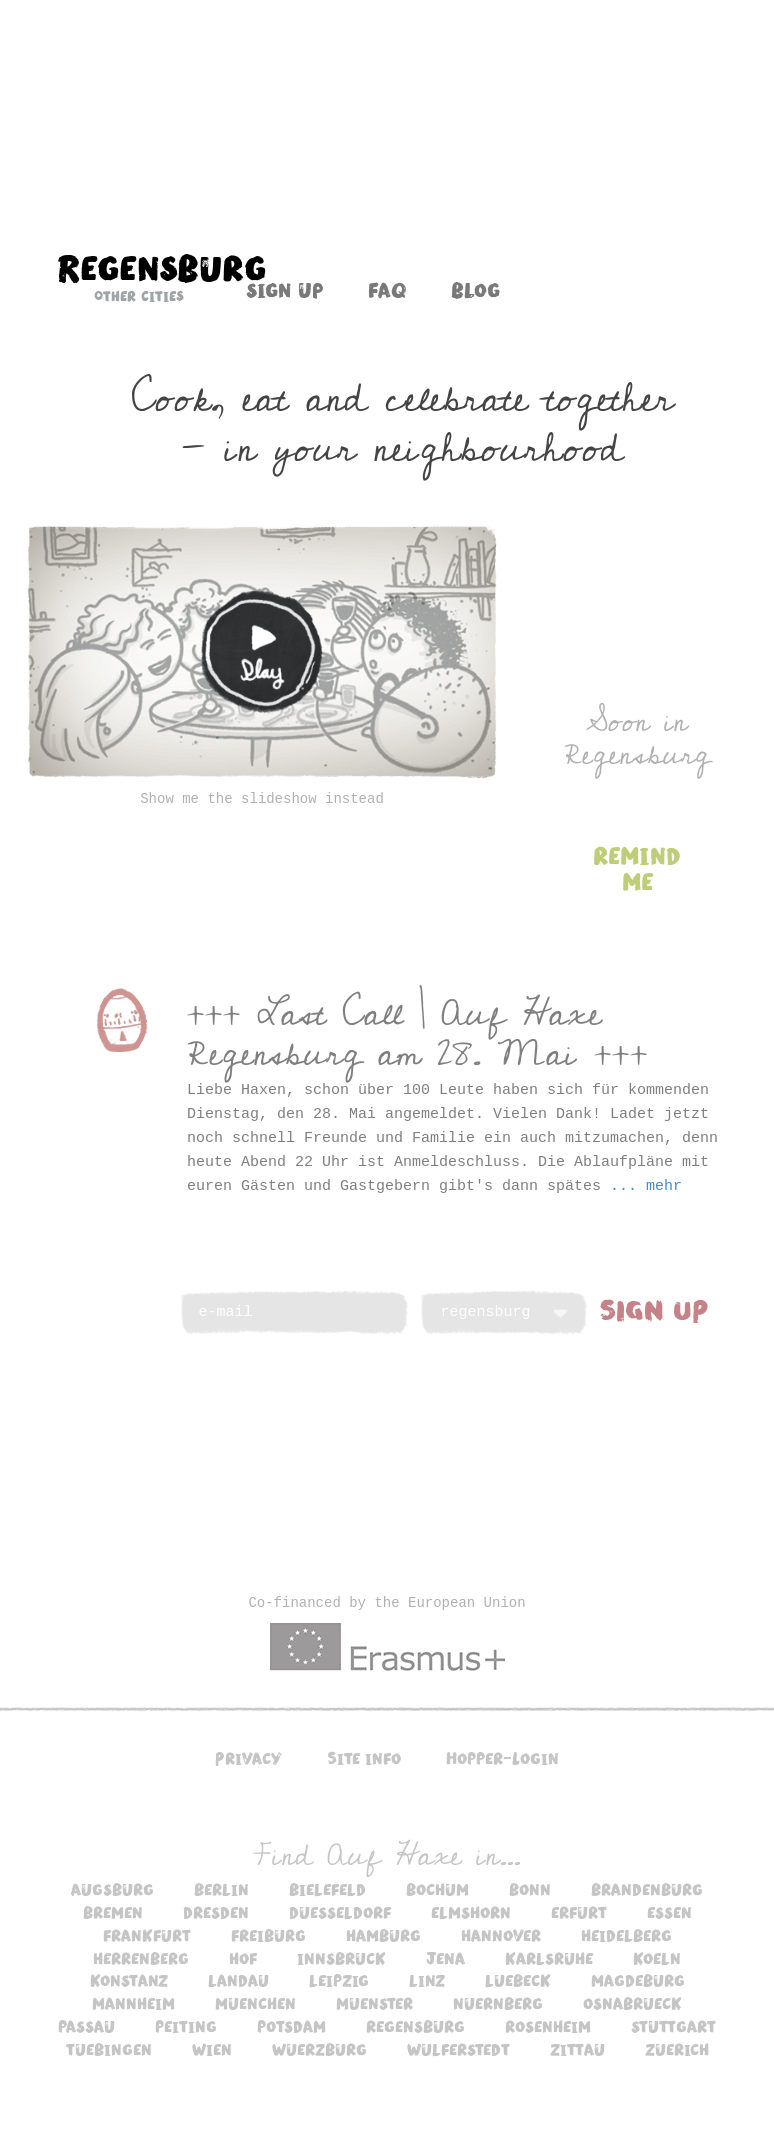 The width and height of the screenshot is (774, 2141). Describe the element at coordinates (673, 2026) in the screenshot. I see `stuttgart` at that location.